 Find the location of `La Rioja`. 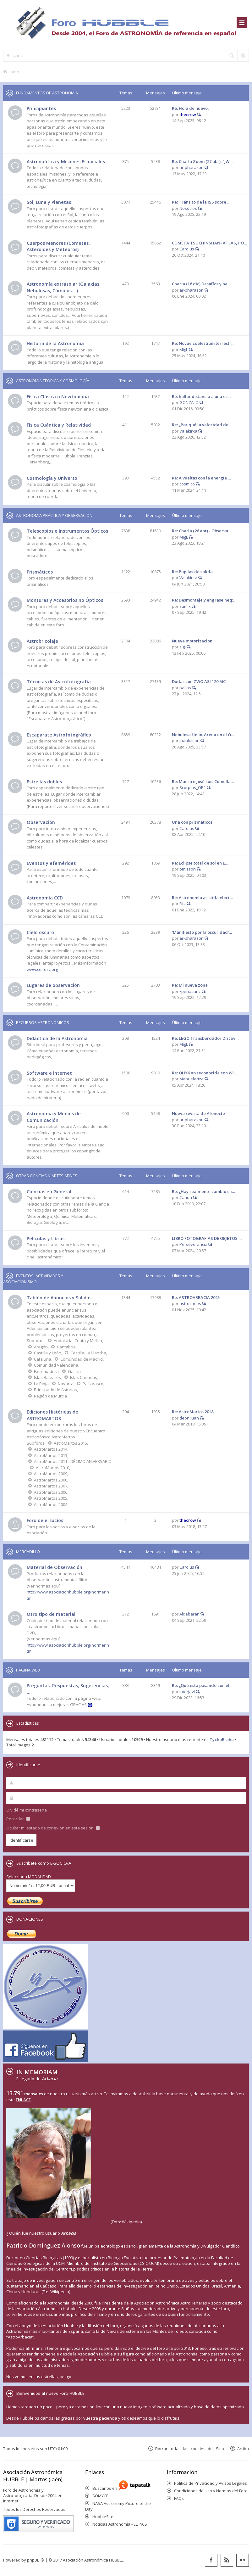

La Rioja is located at coordinates (41, 1383).